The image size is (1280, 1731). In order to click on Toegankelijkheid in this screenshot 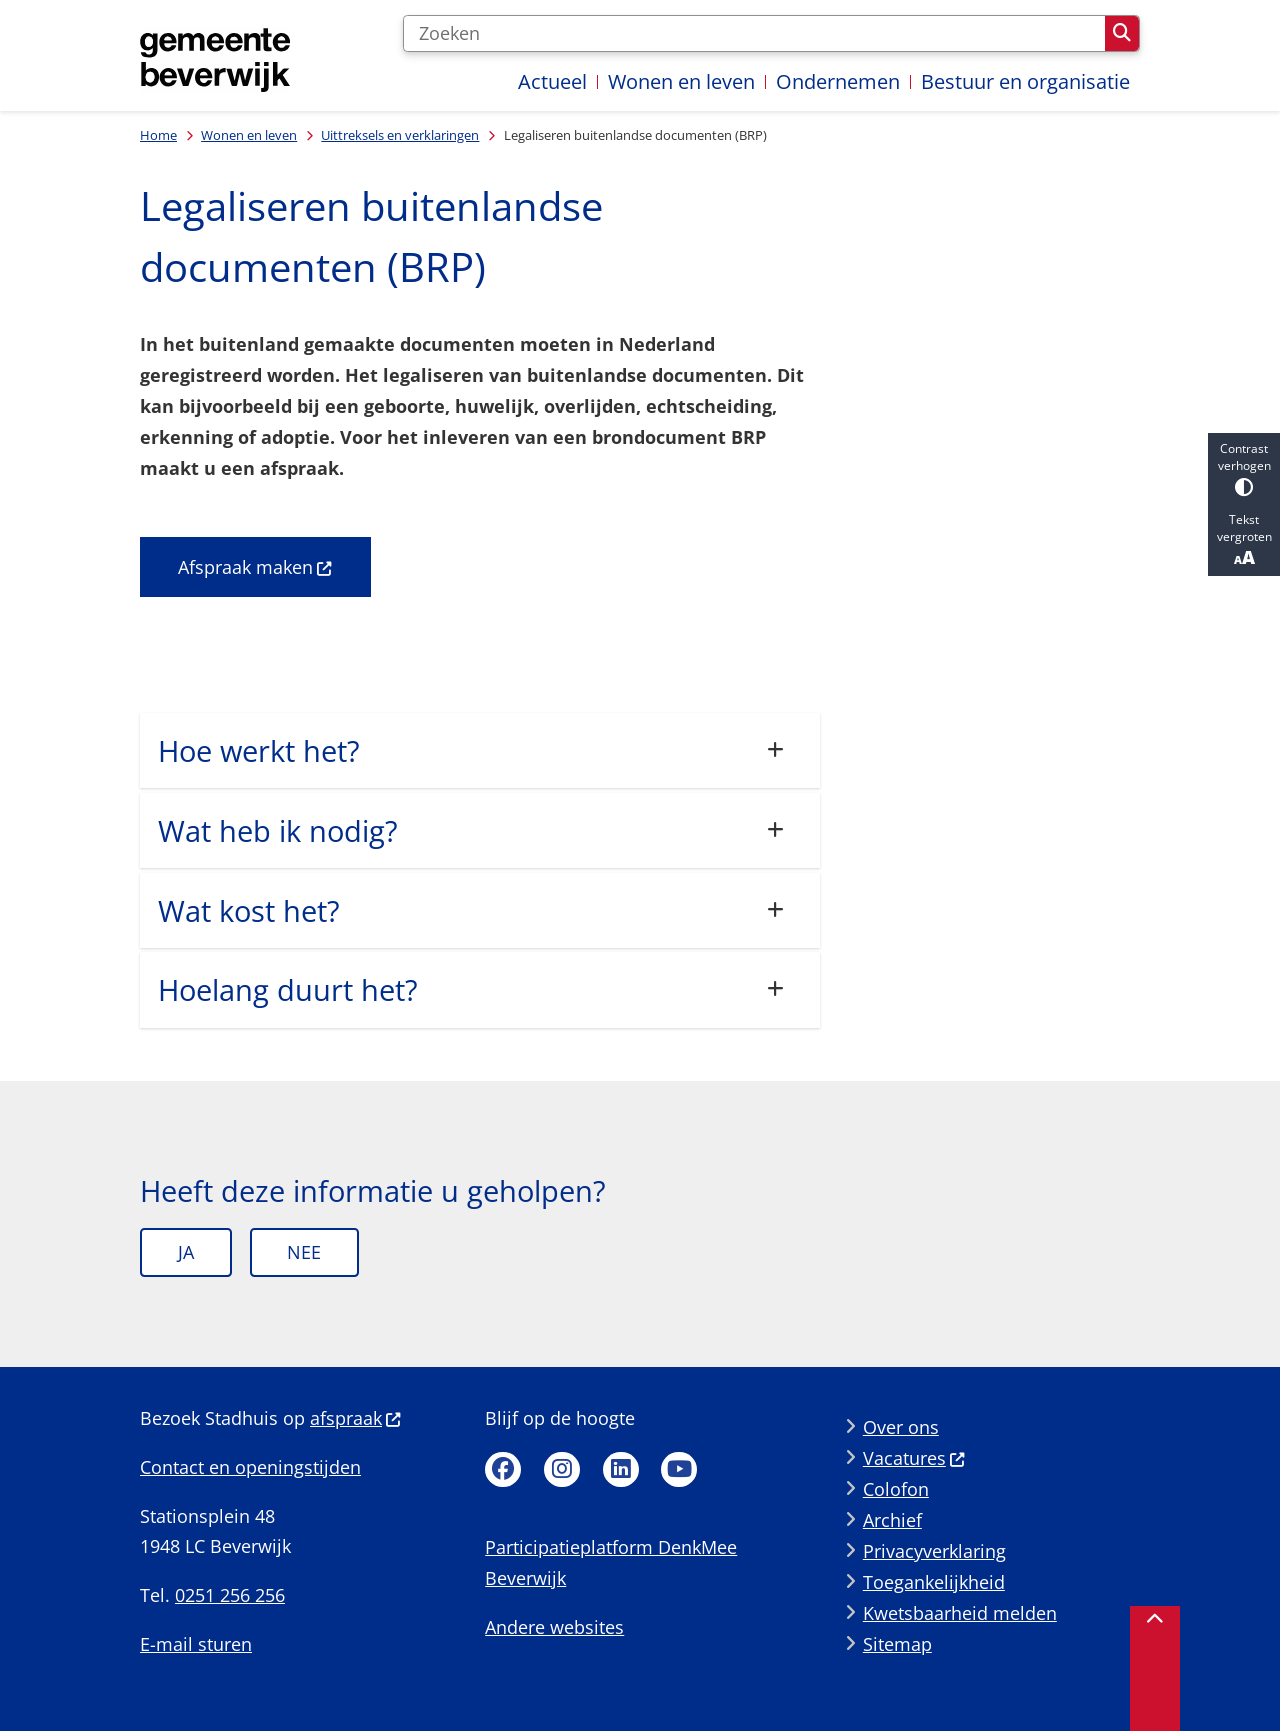, I will do `click(934, 1582)`.